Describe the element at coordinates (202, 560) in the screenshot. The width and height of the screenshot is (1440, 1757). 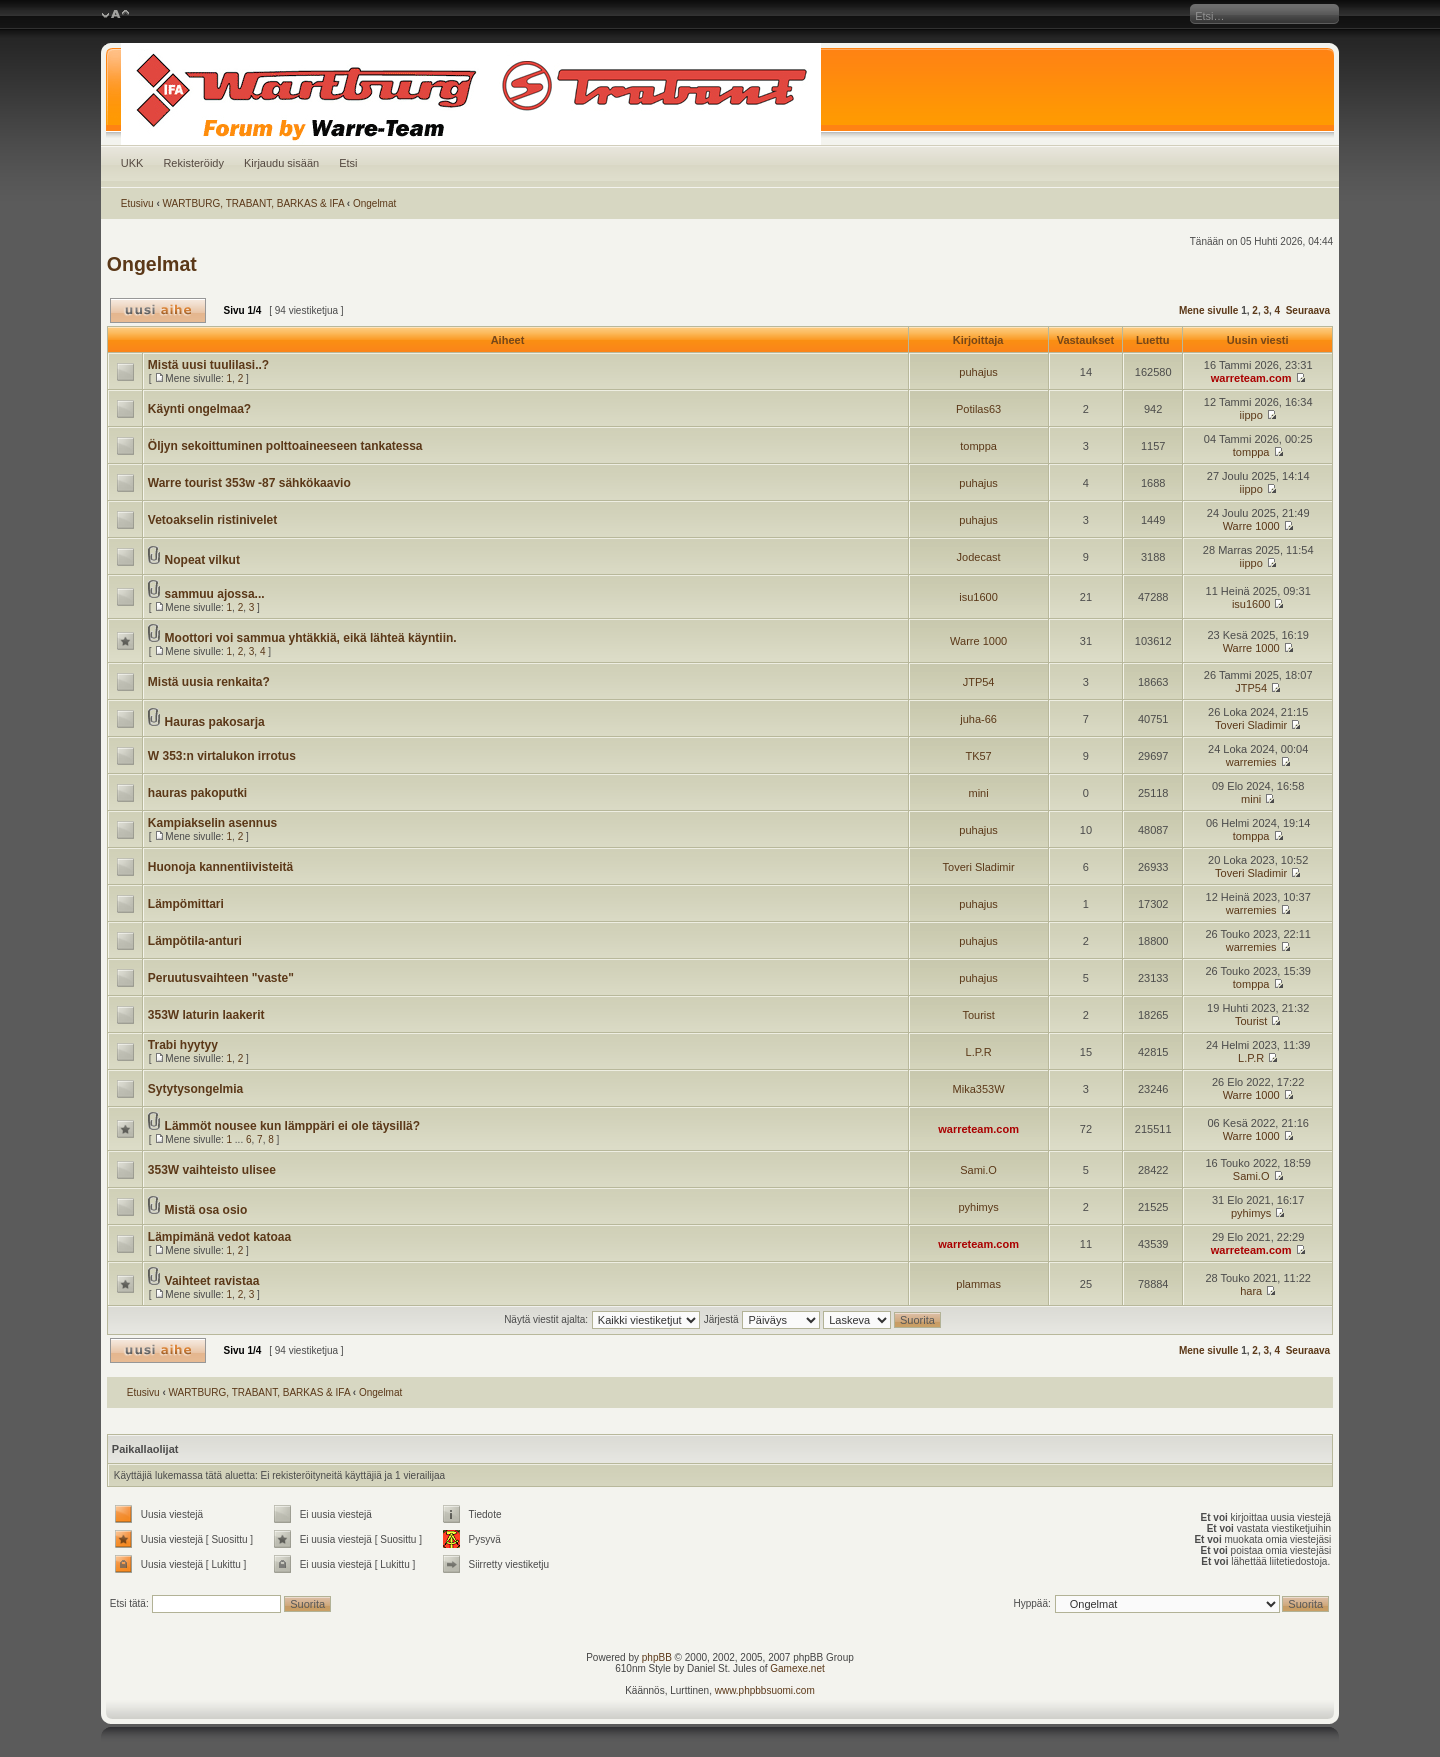
I see `Nopeat vilkut` at that location.